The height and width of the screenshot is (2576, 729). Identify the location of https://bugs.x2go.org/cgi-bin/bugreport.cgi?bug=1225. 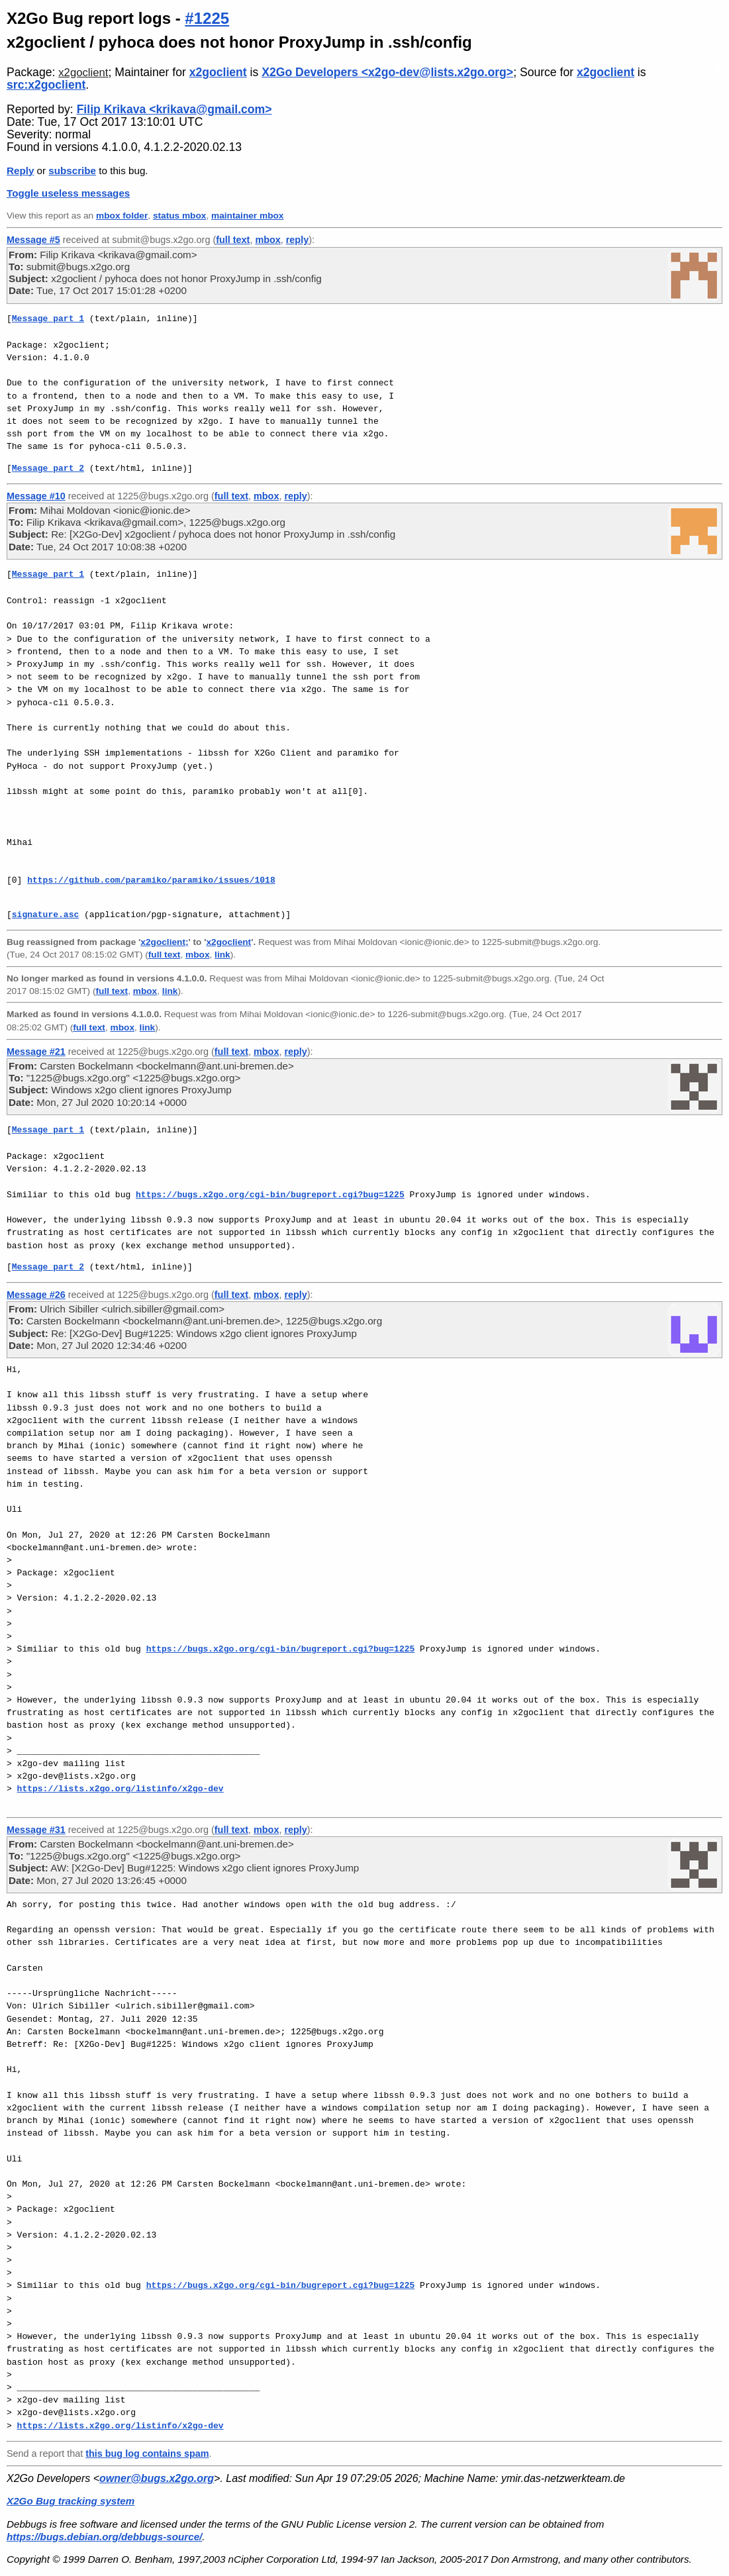
(270, 1195).